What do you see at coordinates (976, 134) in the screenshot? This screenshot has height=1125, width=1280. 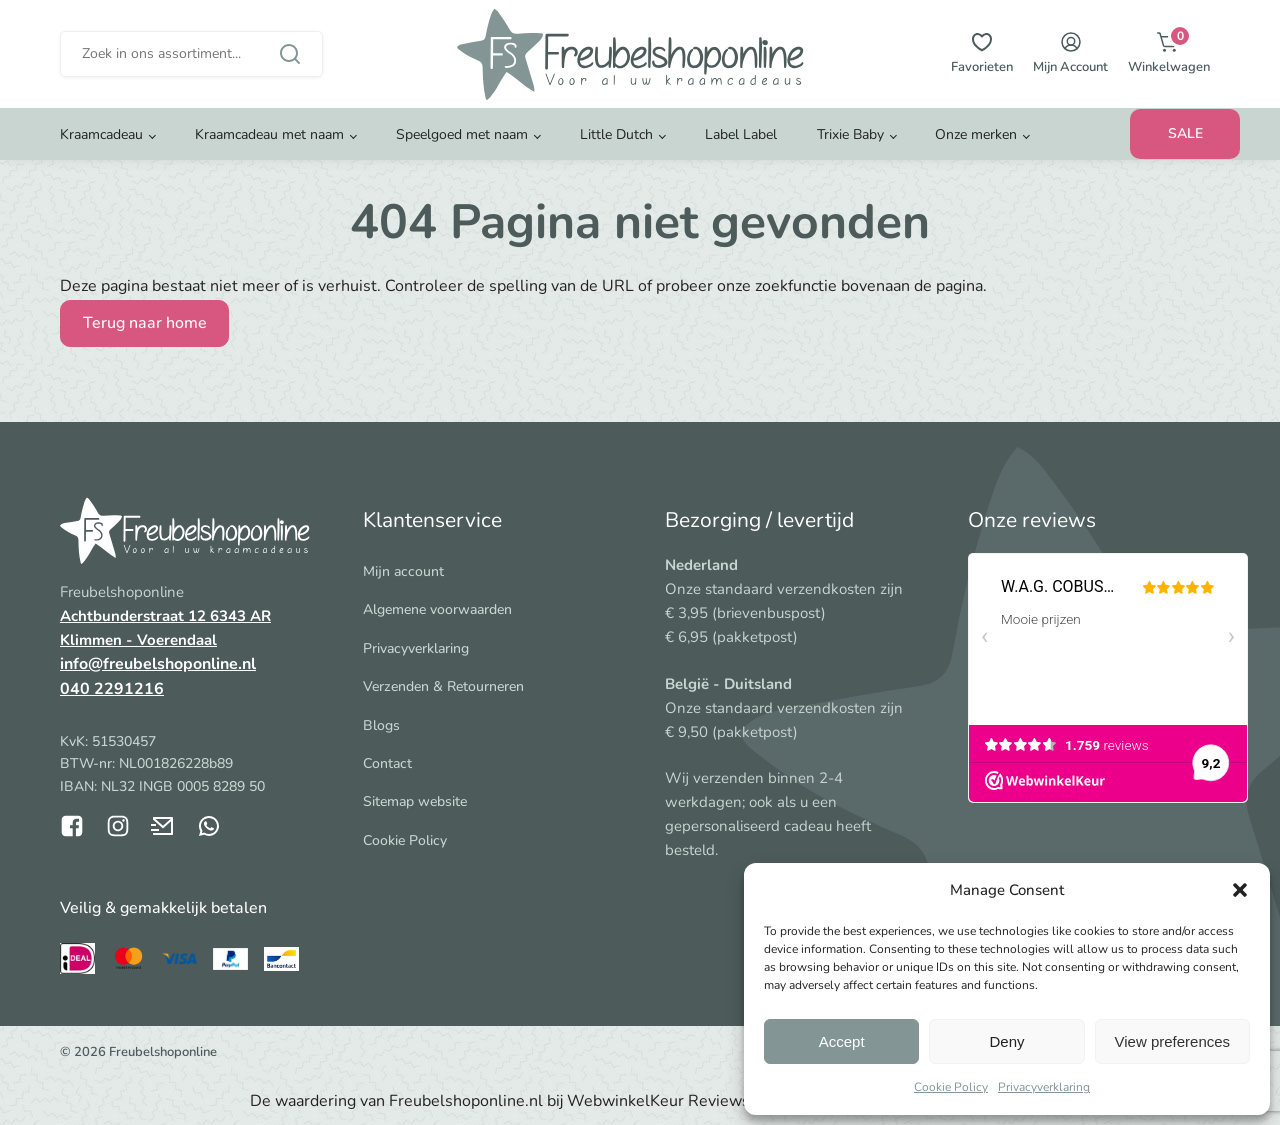 I see `Onze merken` at bounding box center [976, 134].